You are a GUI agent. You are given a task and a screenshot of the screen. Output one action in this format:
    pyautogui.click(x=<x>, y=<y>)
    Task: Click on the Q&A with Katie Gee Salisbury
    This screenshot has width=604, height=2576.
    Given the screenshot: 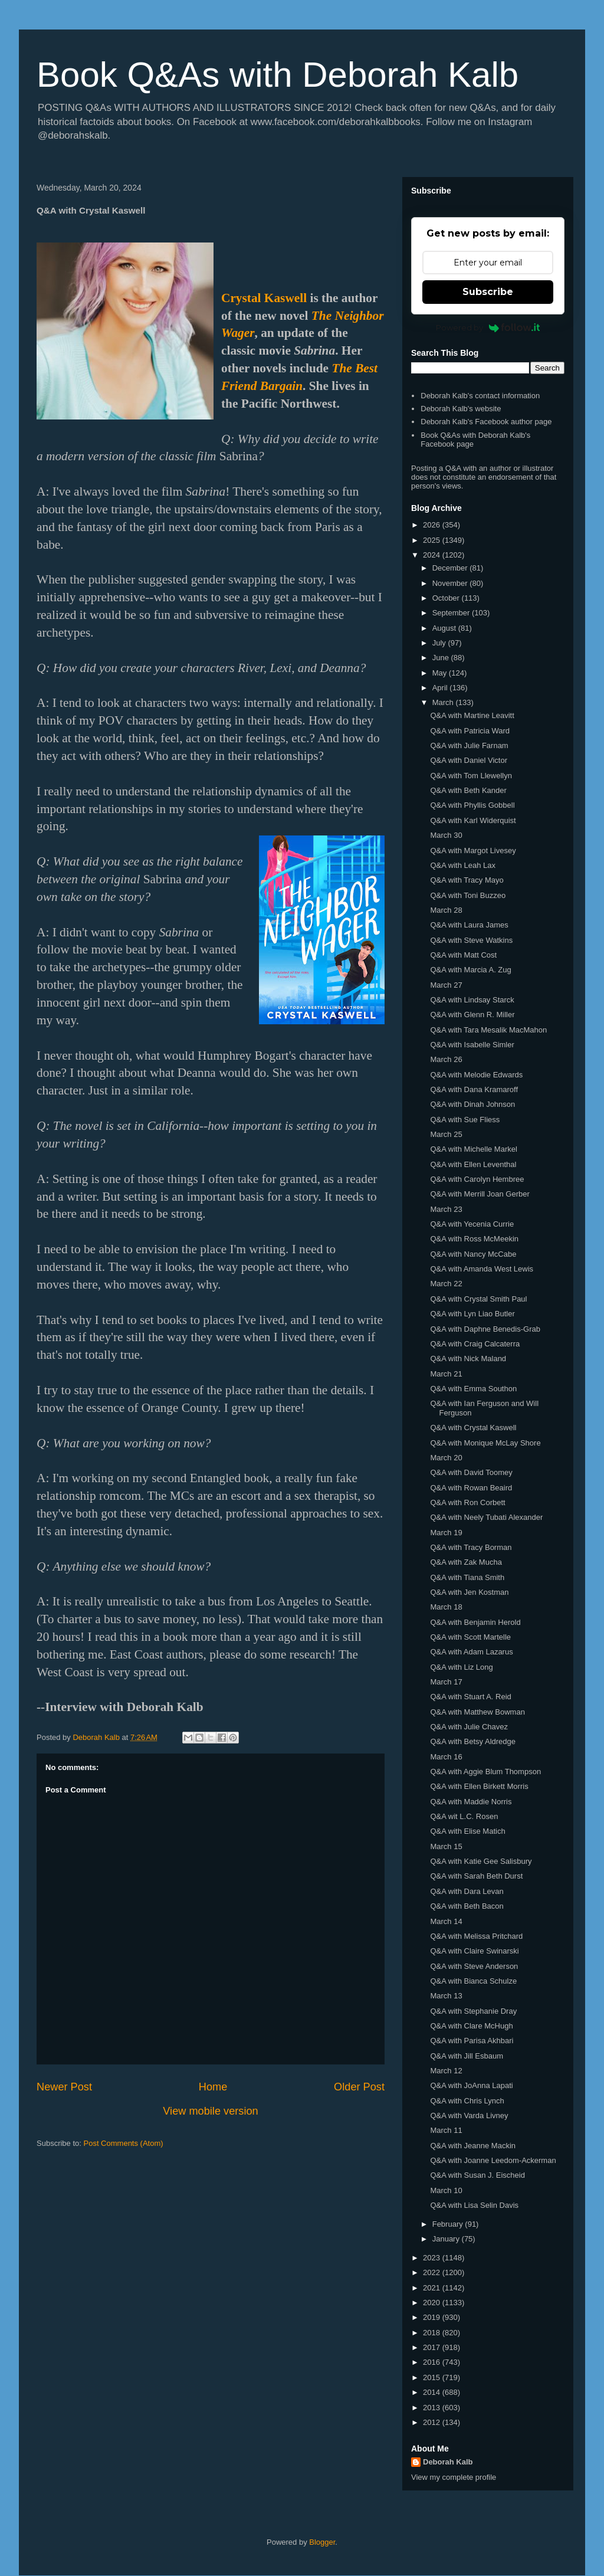 What is the action you would take?
    pyautogui.click(x=480, y=1861)
    